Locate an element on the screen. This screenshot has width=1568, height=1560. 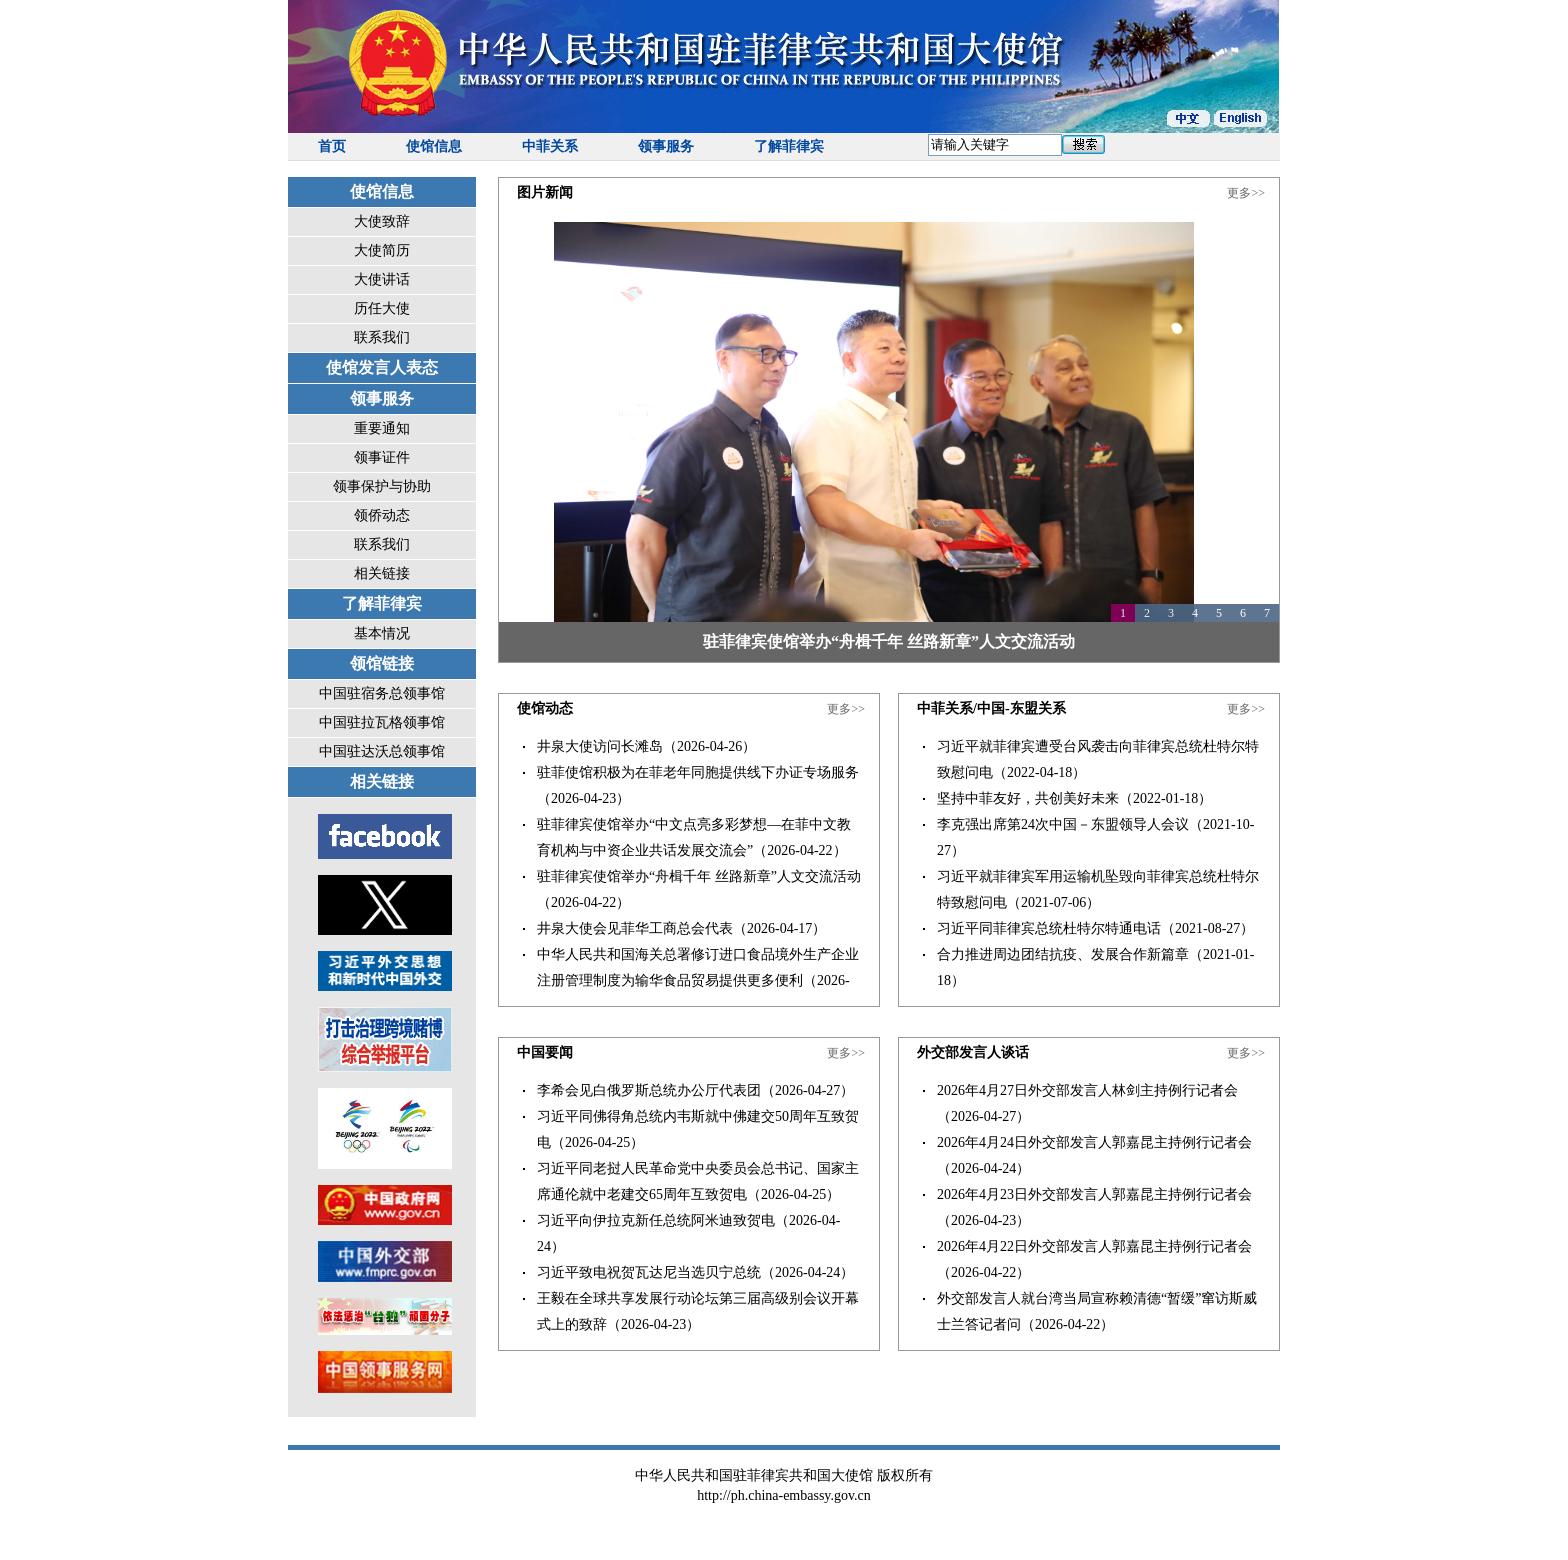
联系我们 is located at coordinates (382, 337).